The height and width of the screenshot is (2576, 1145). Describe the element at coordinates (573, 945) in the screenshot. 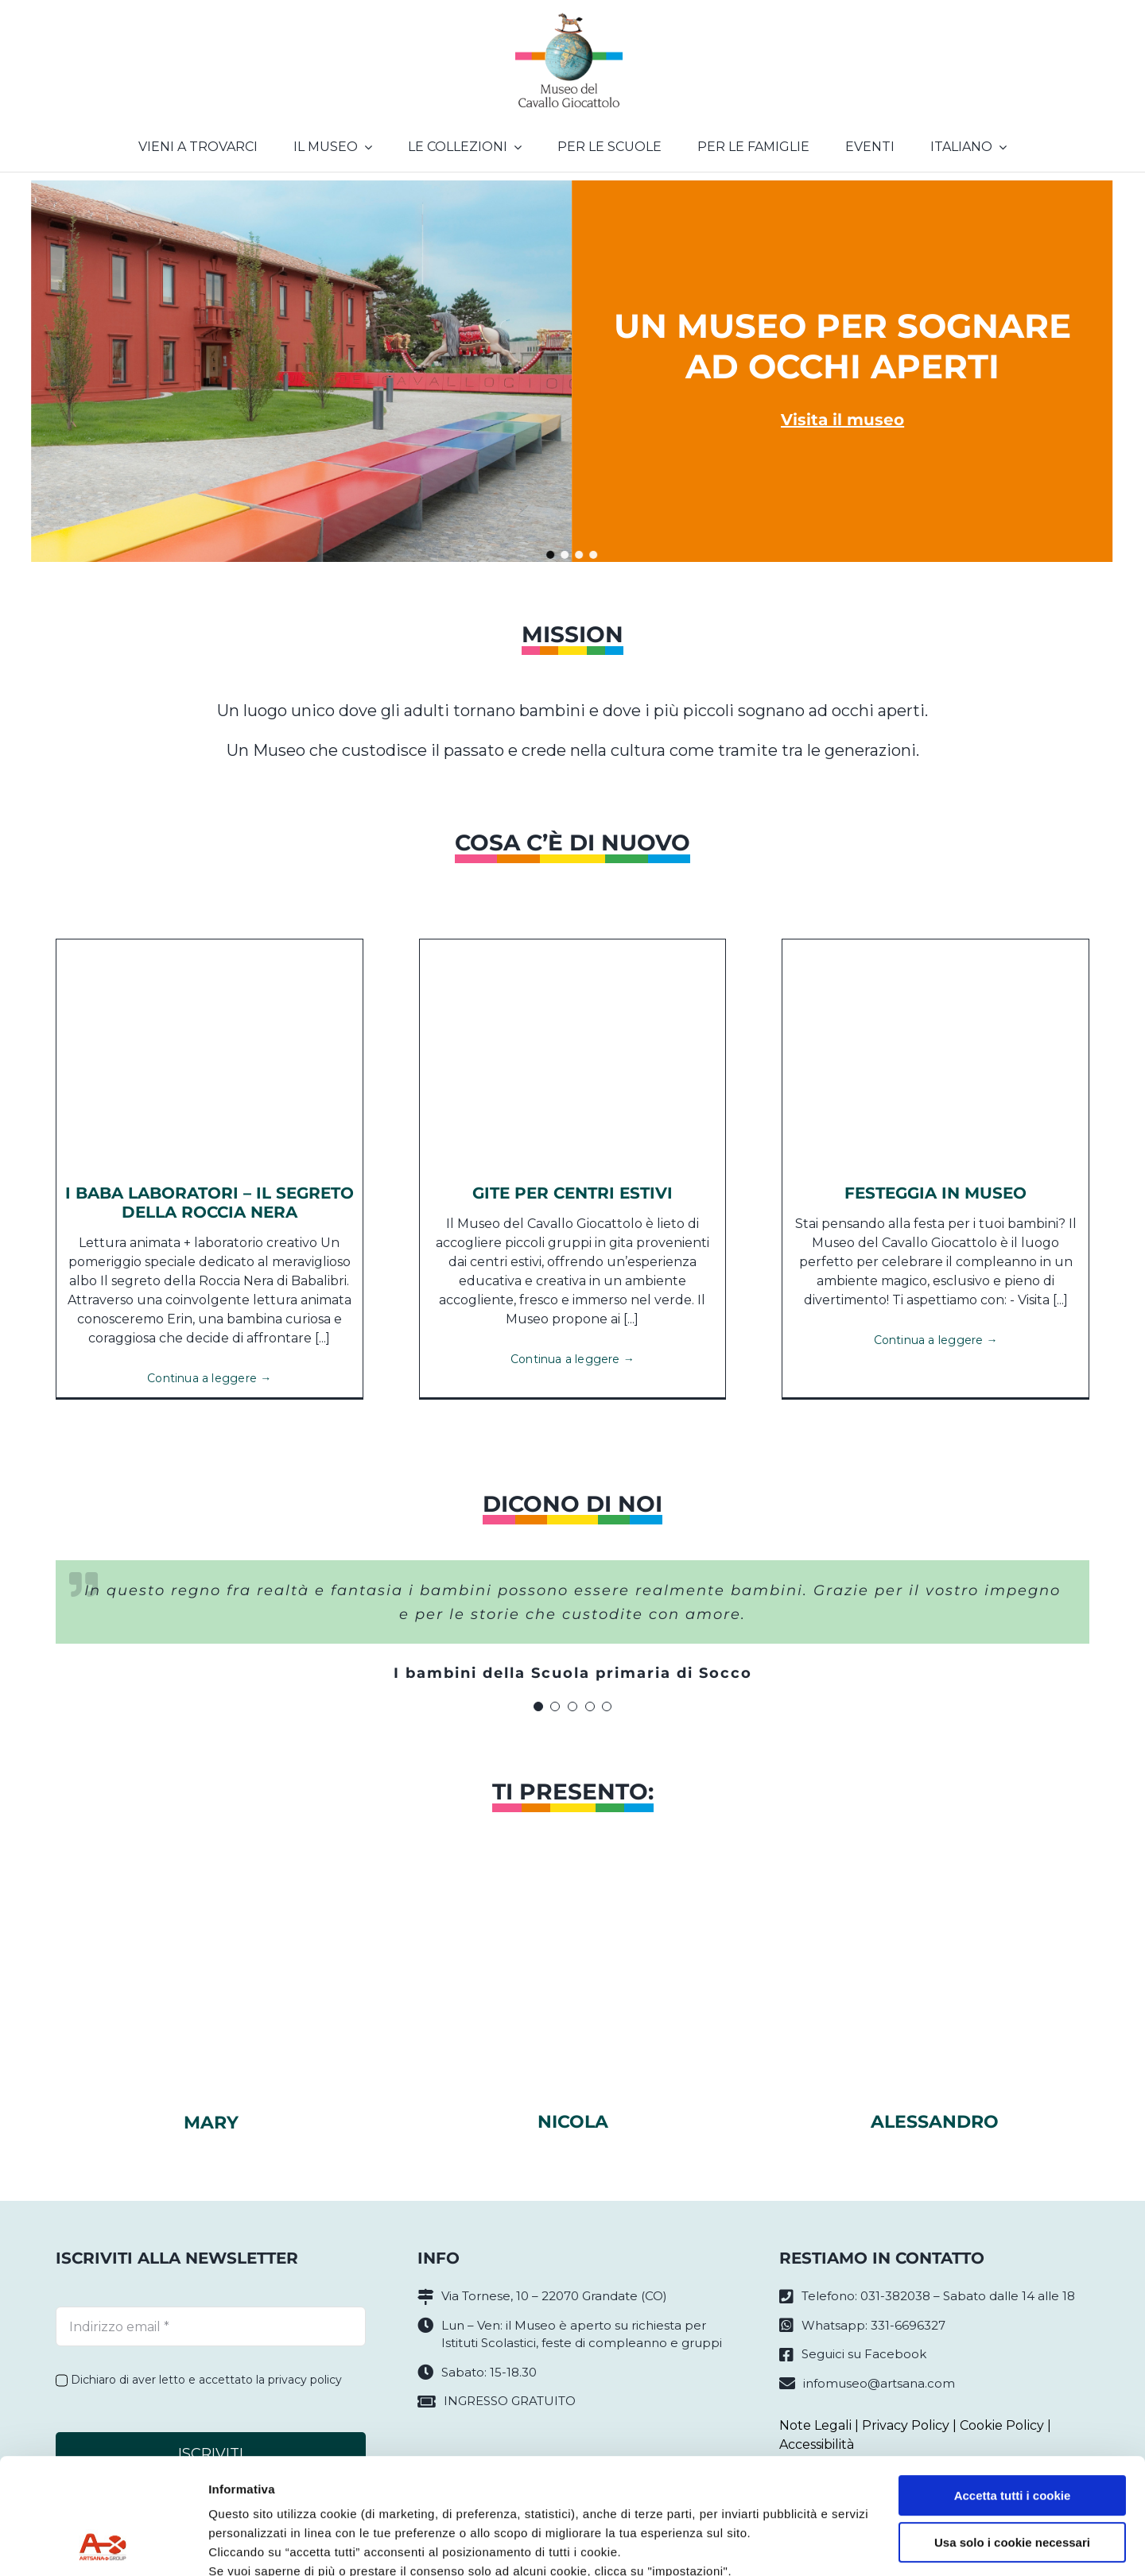

I see `[SCUOLE (2)]` at that location.